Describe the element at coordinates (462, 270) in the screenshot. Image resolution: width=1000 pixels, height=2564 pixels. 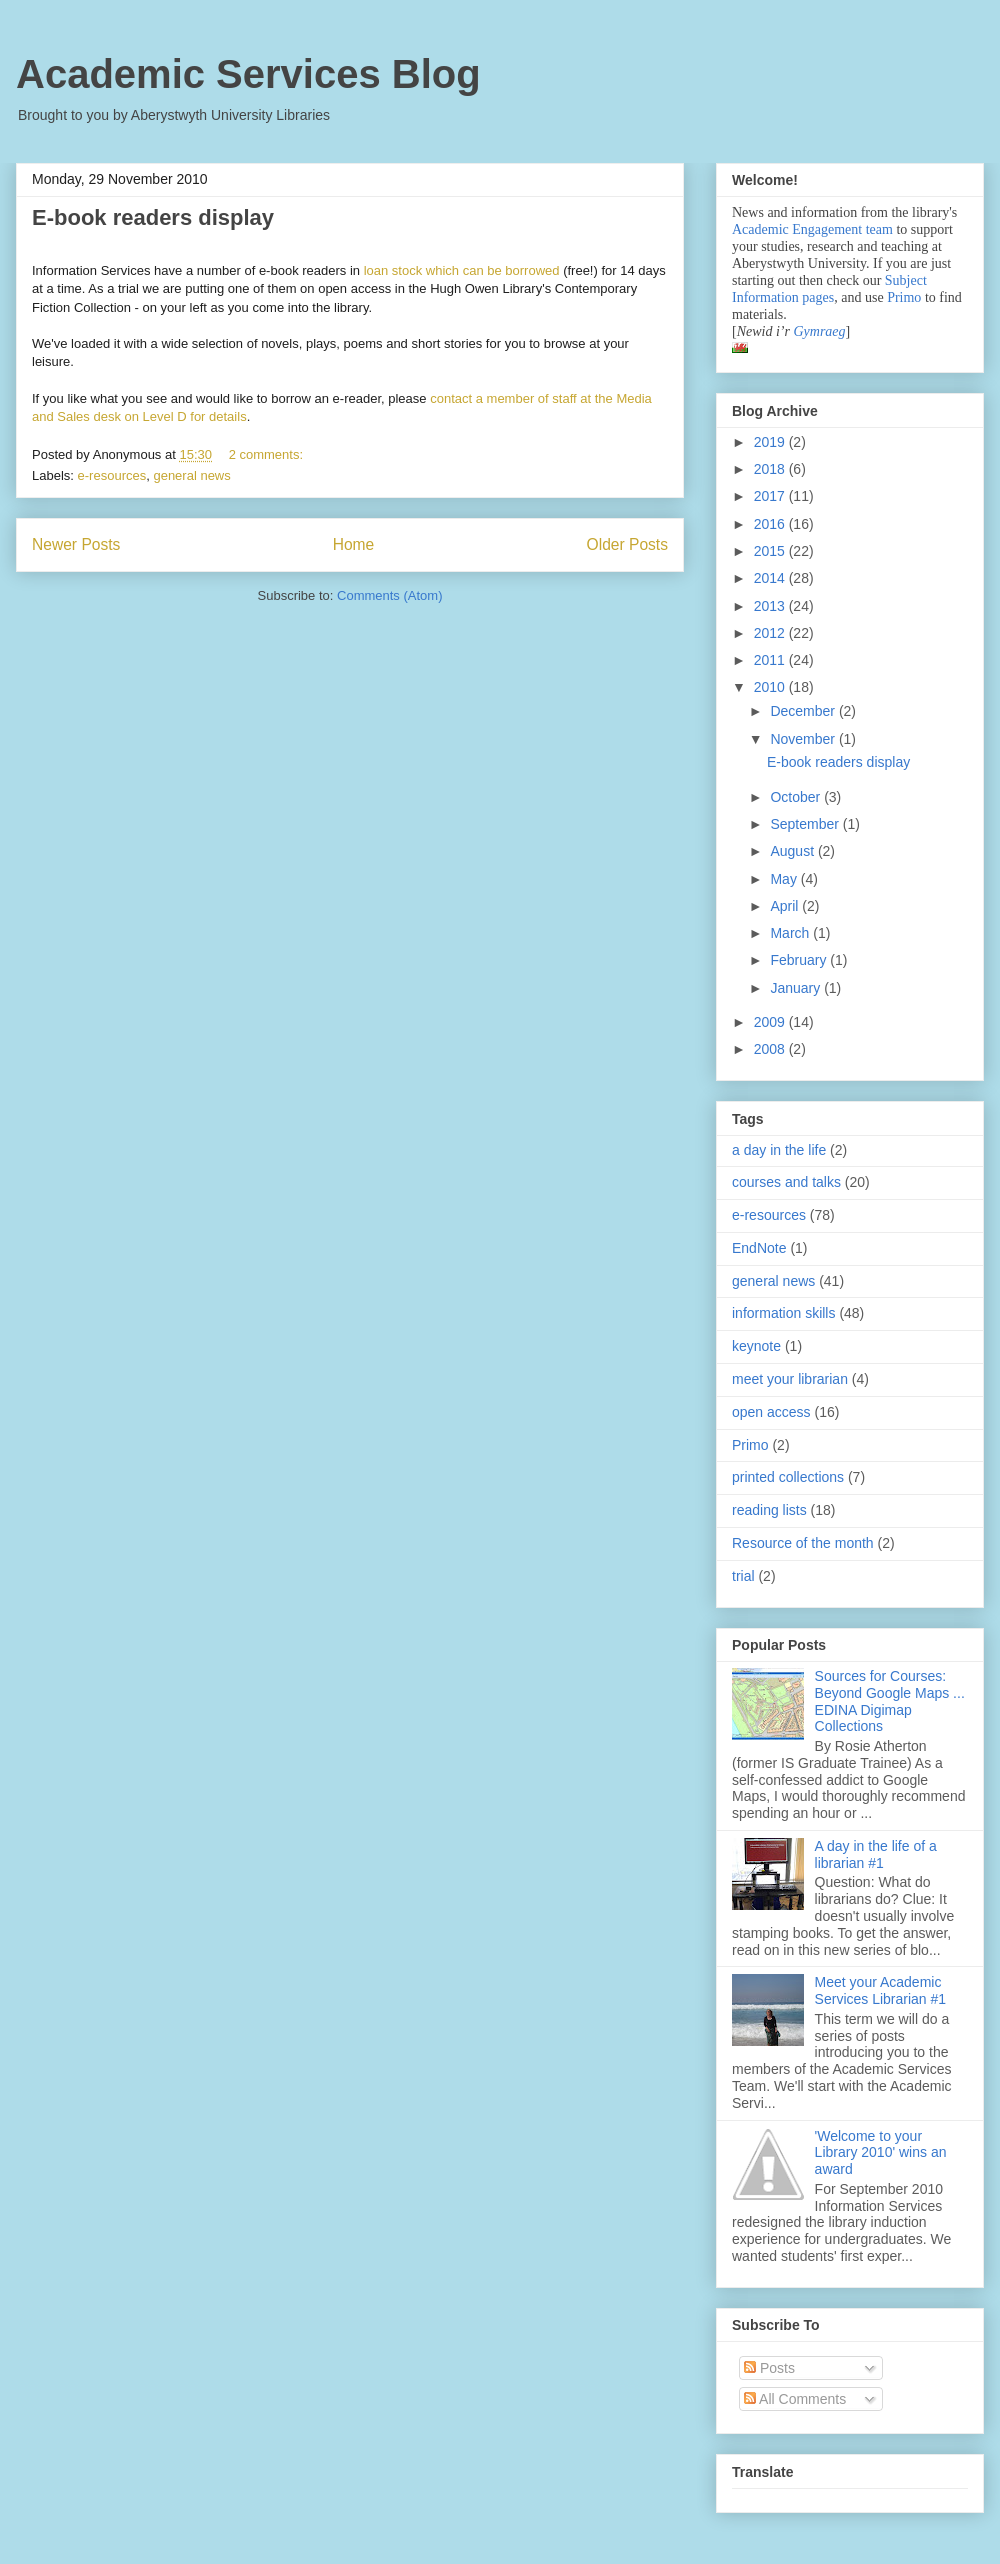
I see `loan stock which can be borrowed` at that location.